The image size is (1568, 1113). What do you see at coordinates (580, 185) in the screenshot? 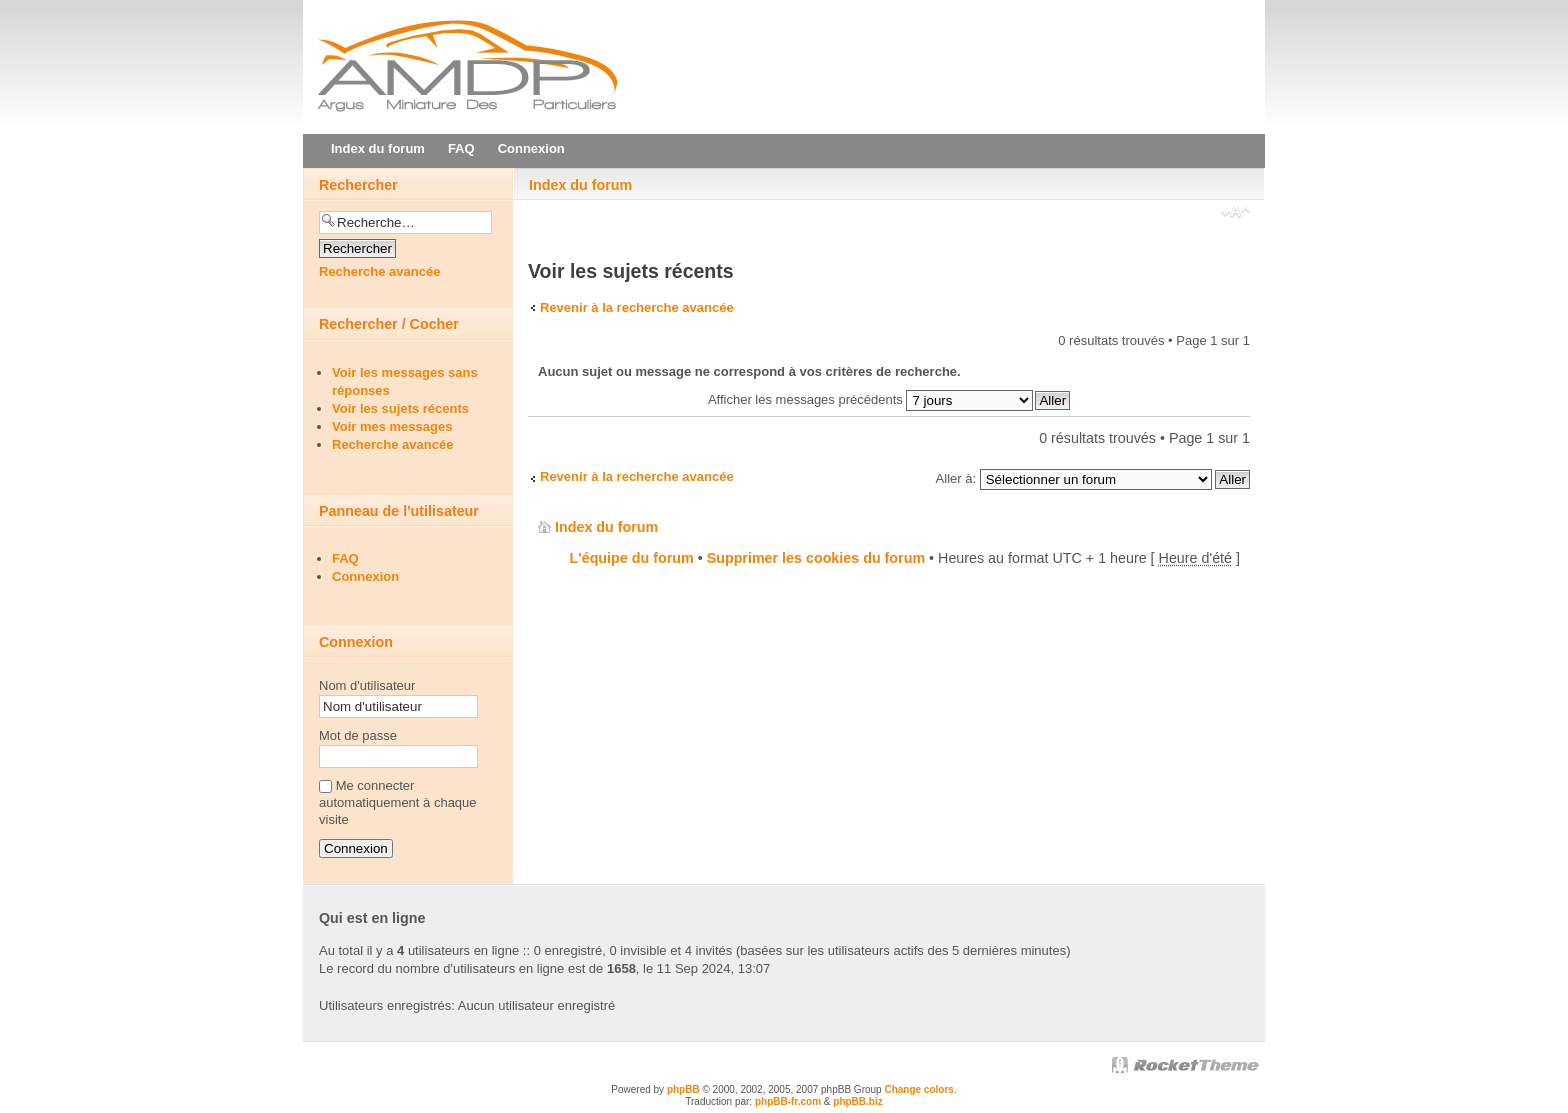
I see `Index du forum` at bounding box center [580, 185].